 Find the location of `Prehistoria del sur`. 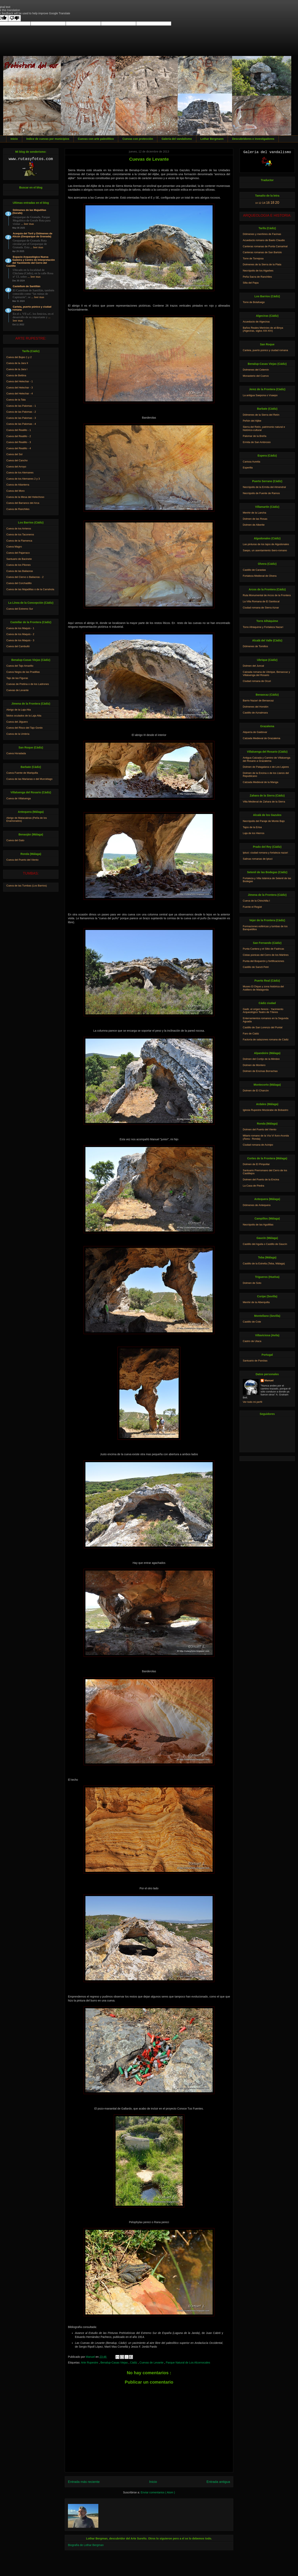

Prehistoria del sur is located at coordinates (30, 65).